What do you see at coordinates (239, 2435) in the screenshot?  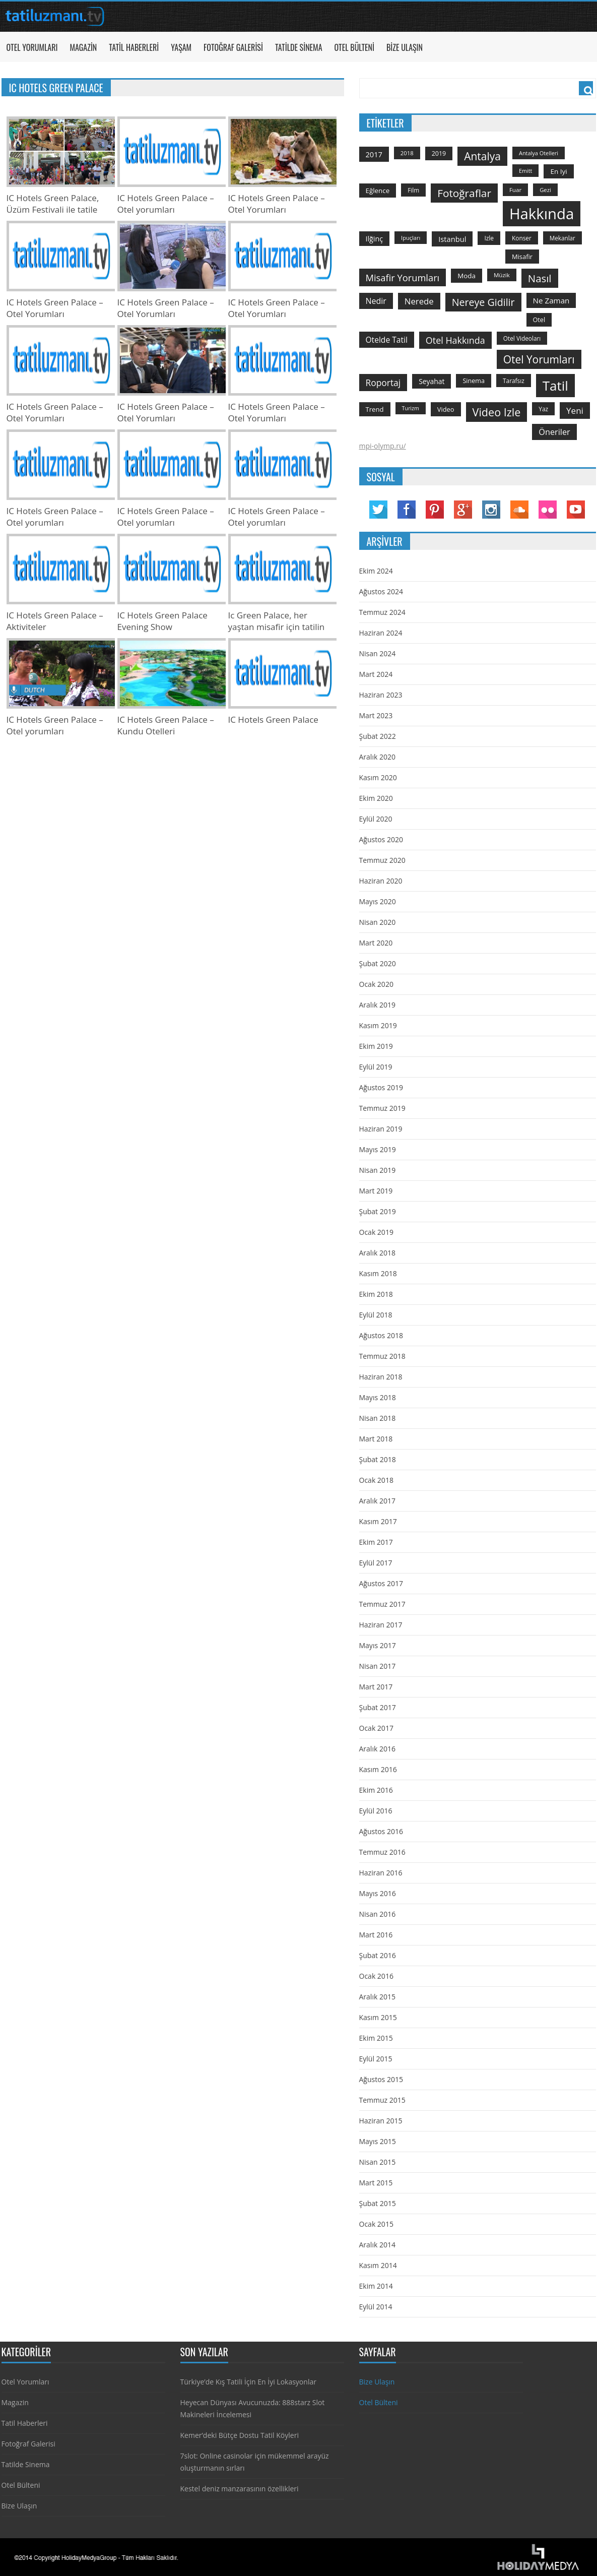 I see `Kemer’deki Bütçe Dostu Tatil Köyleri` at bounding box center [239, 2435].